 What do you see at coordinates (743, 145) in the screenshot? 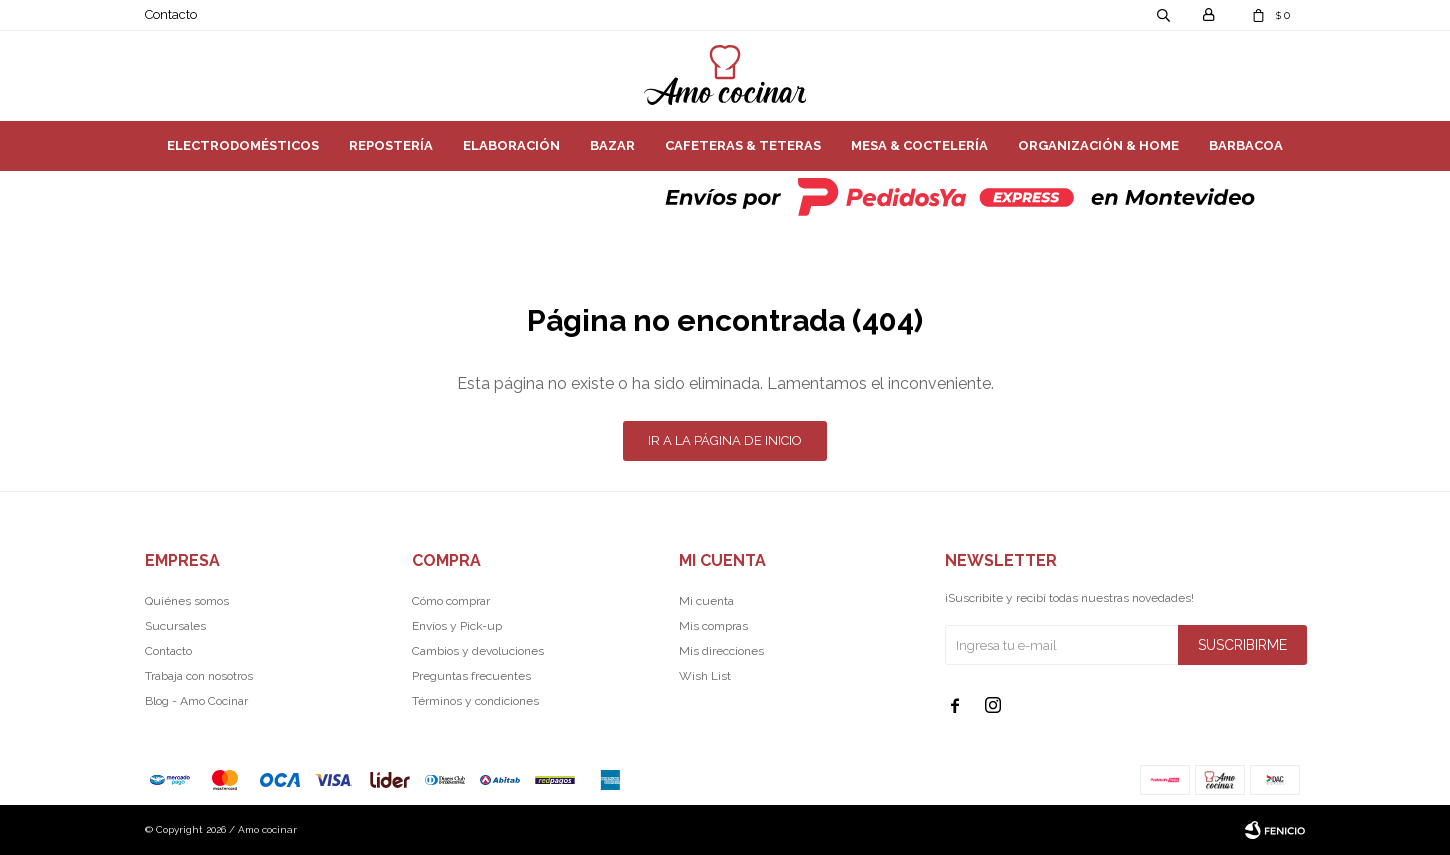
I see `Cafeteras & Teteras` at bounding box center [743, 145].